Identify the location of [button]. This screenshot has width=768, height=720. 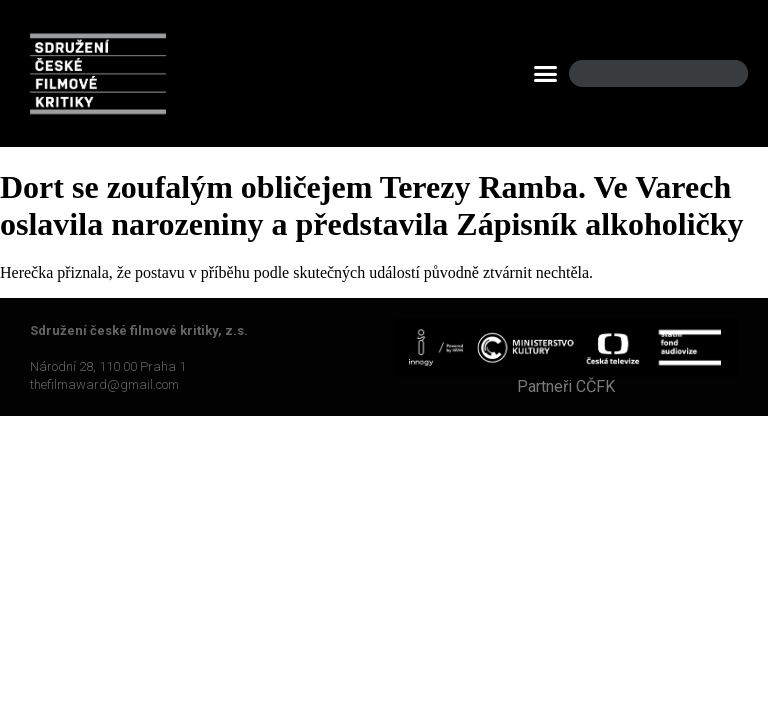
(546, 74).